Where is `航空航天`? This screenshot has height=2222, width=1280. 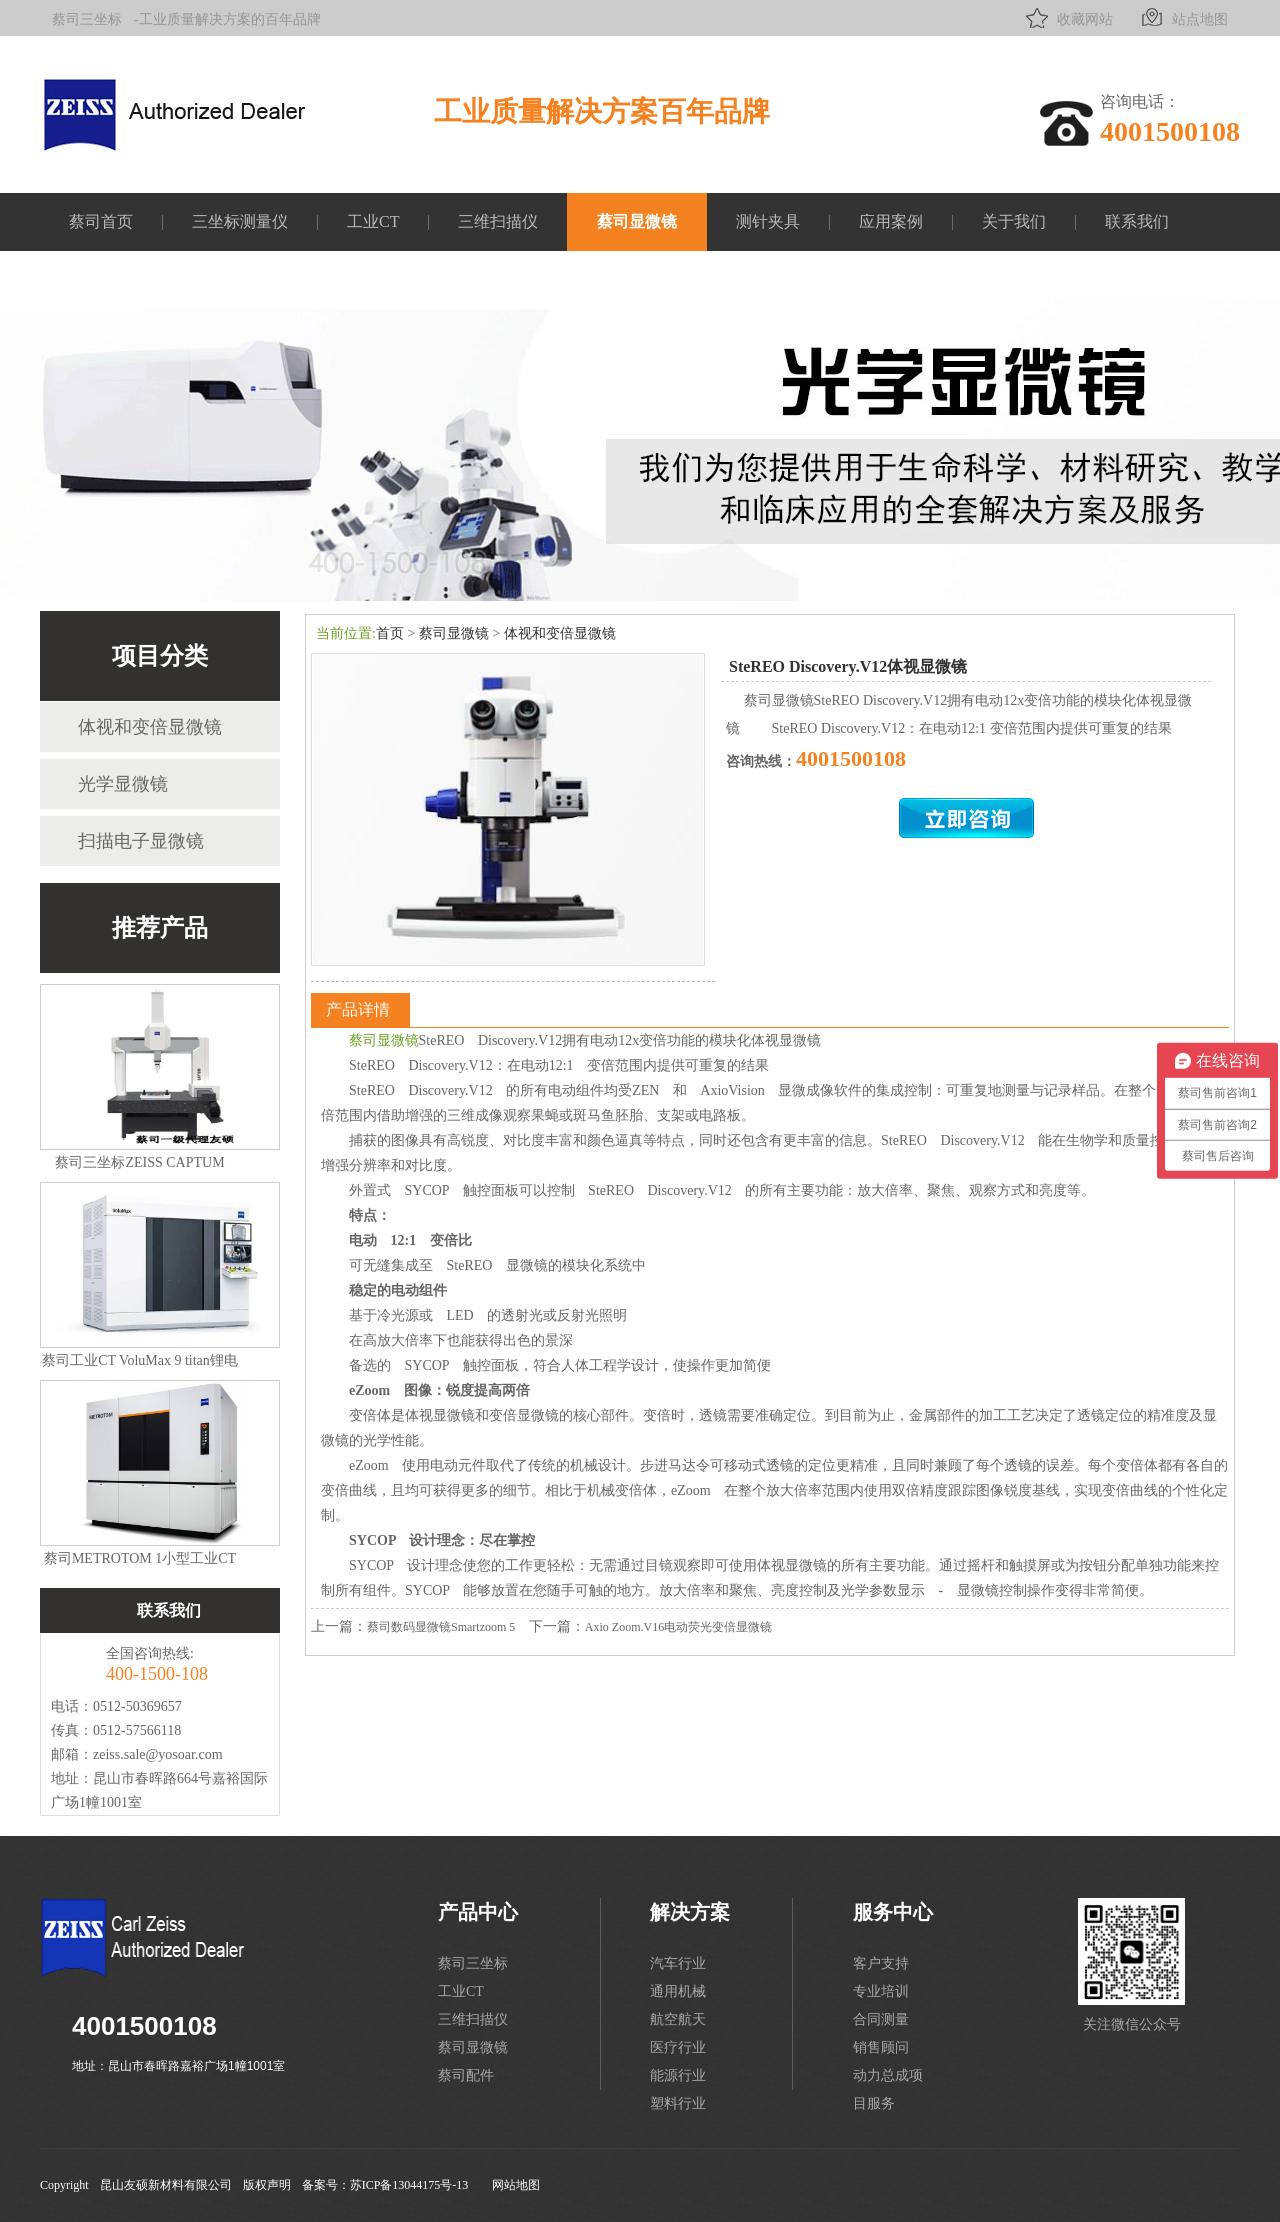 航空航天 is located at coordinates (678, 2019).